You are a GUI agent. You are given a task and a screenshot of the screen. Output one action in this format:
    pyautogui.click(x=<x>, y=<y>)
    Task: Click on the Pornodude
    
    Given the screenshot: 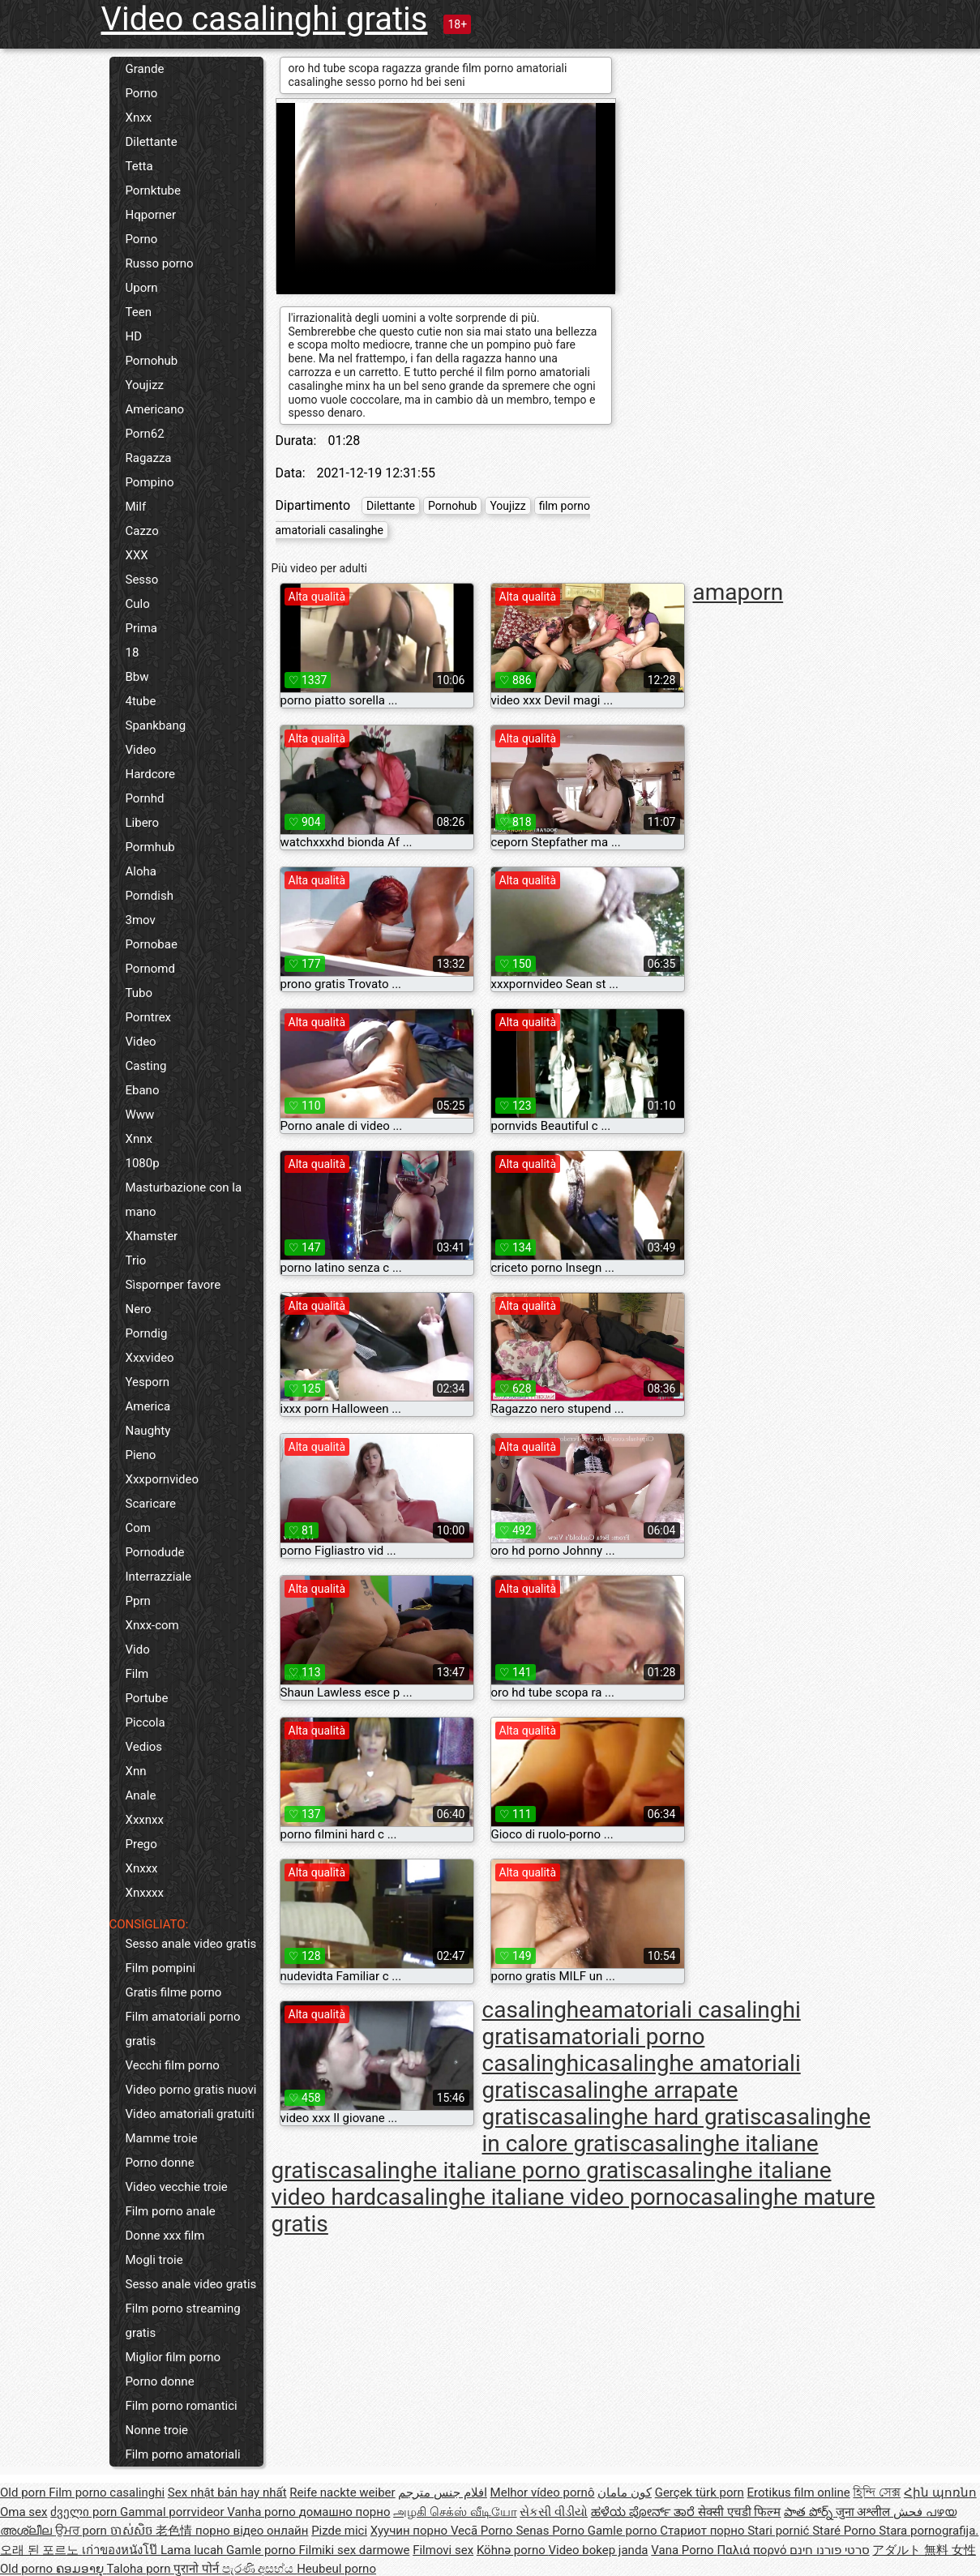 What is the action you would take?
    pyautogui.click(x=155, y=1552)
    